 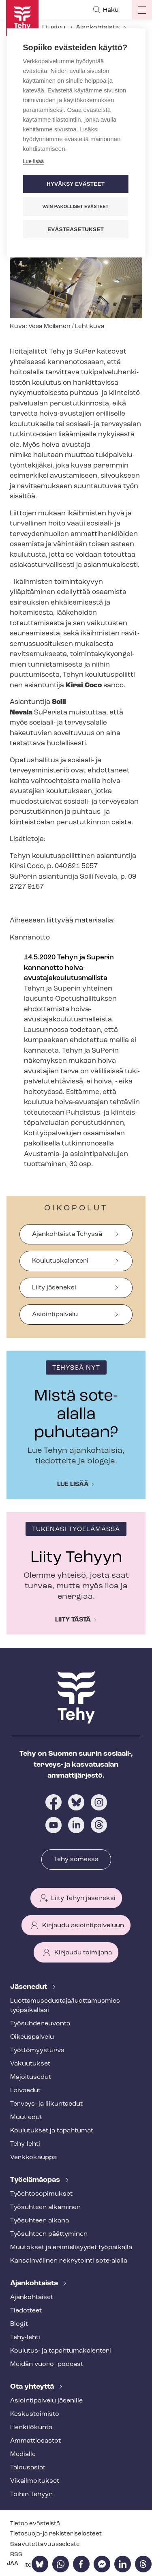 What do you see at coordinates (39, 2221) in the screenshot?
I see `Työsuhteen aikana` at bounding box center [39, 2221].